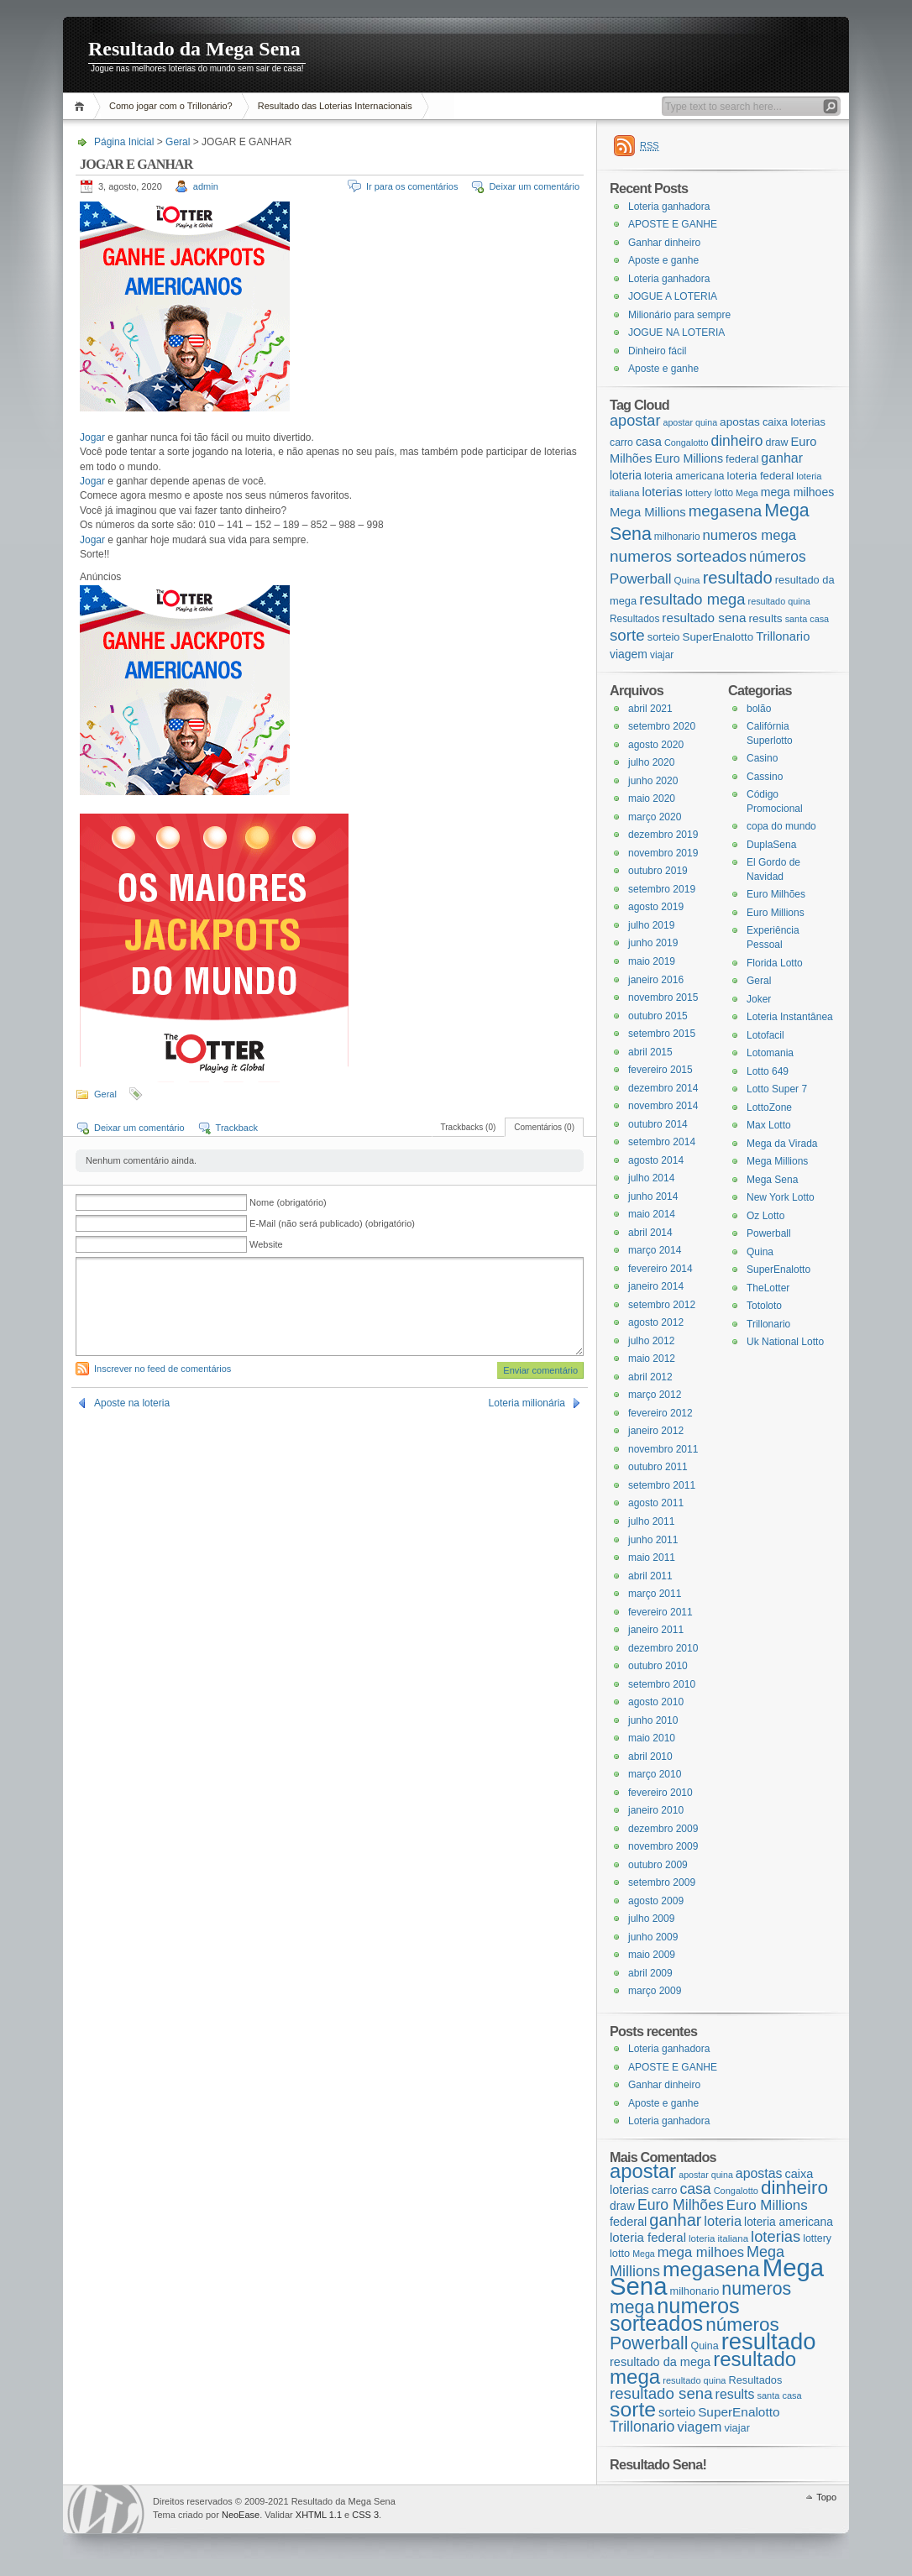  Describe the element at coordinates (658, 1865) in the screenshot. I see `outubro 2009` at that location.